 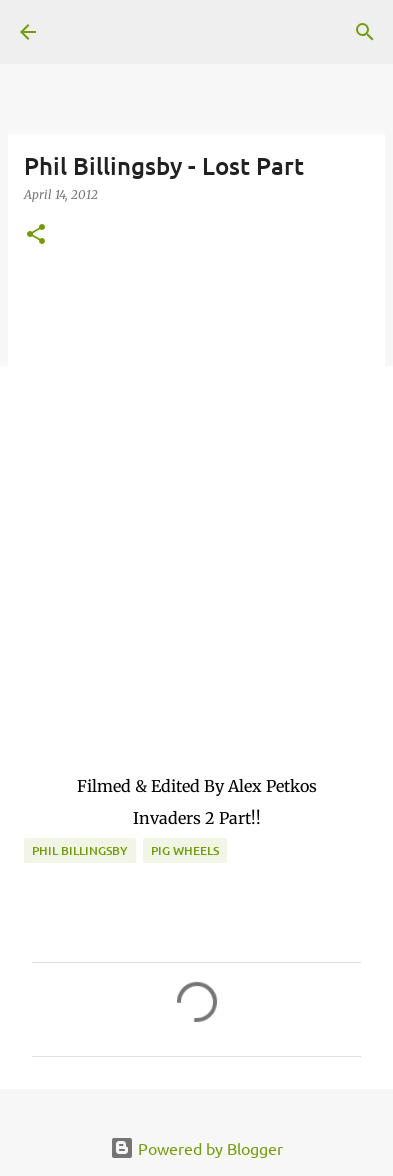 What do you see at coordinates (80, 850) in the screenshot?
I see `Phil Billingsby` at bounding box center [80, 850].